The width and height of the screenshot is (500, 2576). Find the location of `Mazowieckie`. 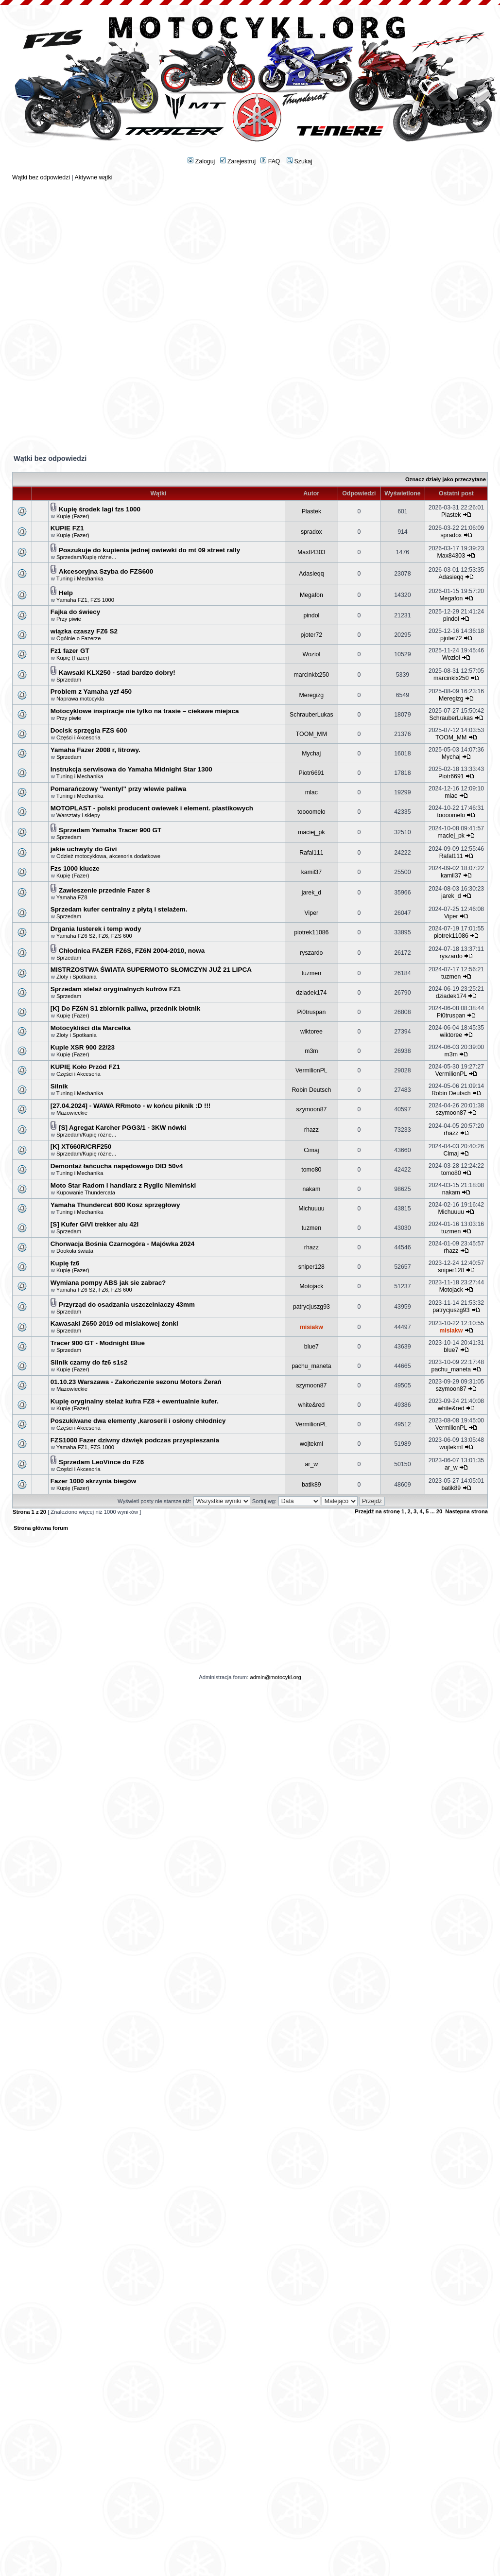

Mazowieckie is located at coordinates (71, 1113).